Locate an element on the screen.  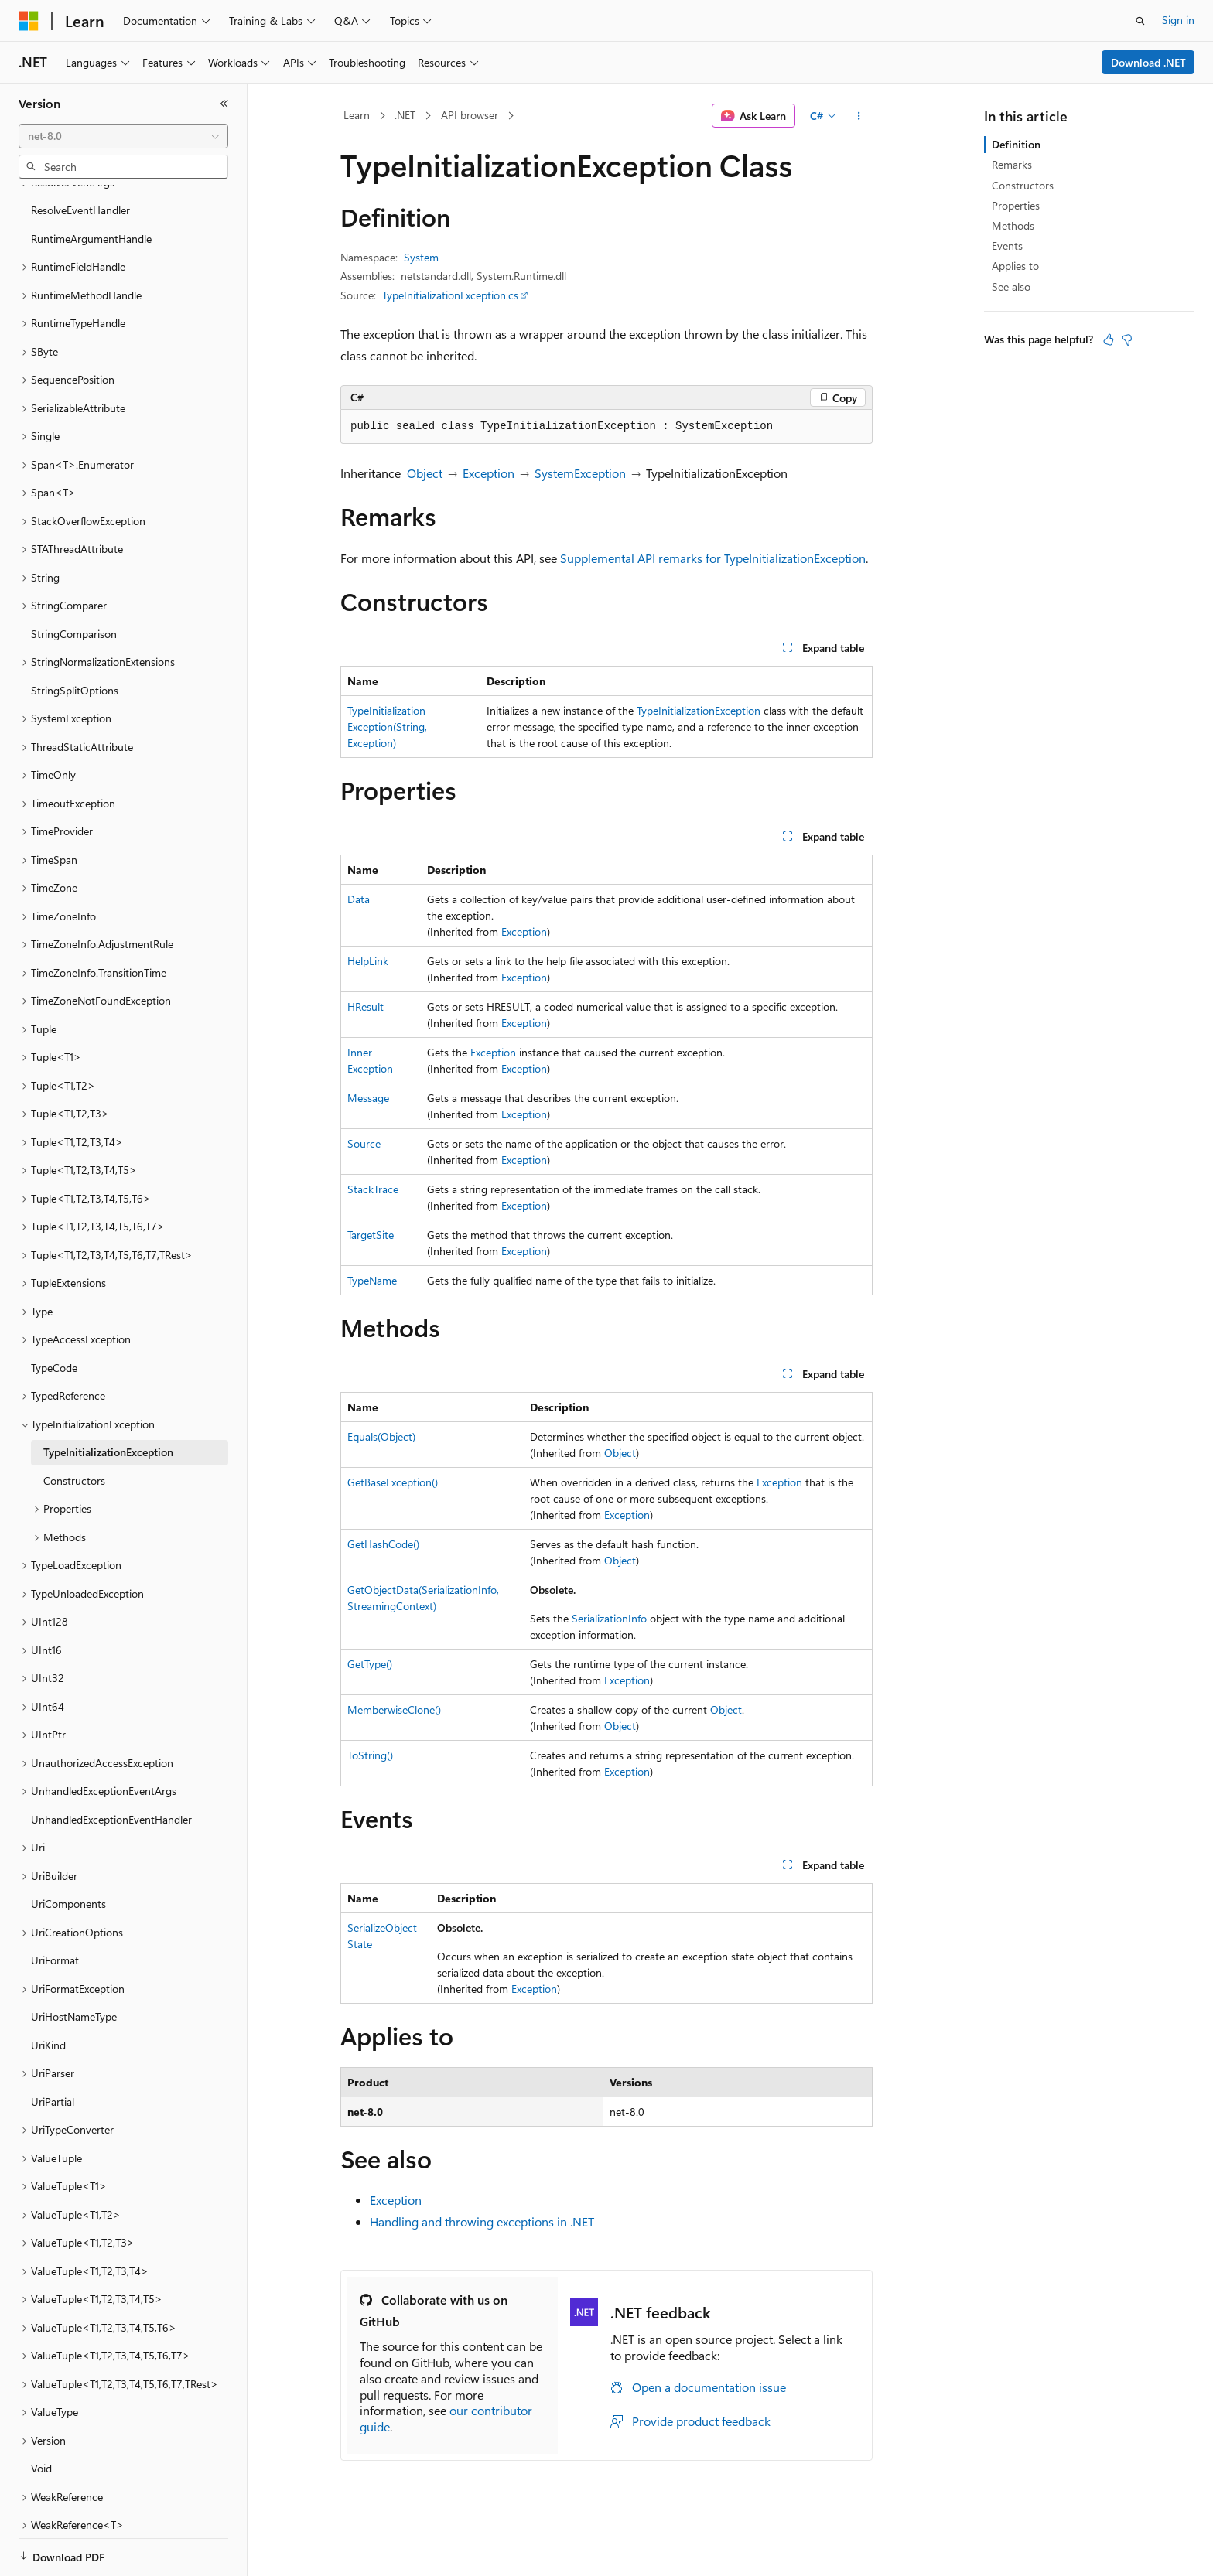
Equals(Object) is located at coordinates (381, 1436).